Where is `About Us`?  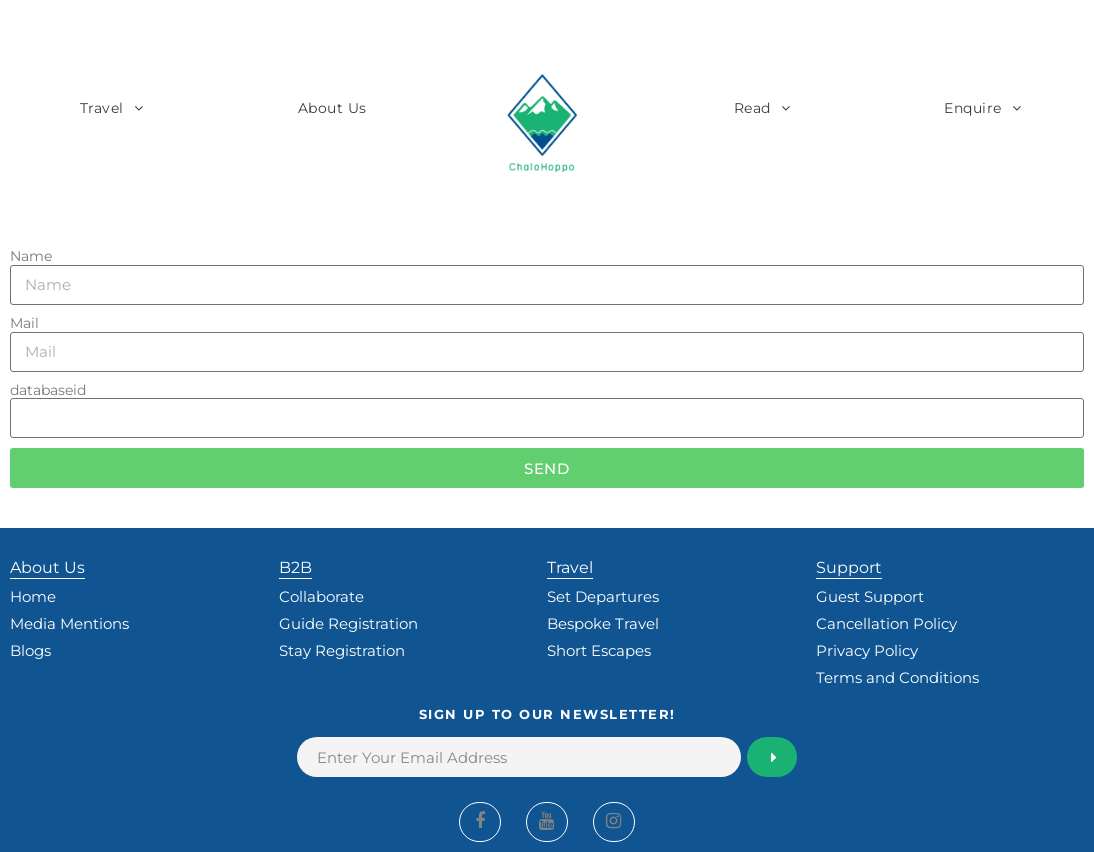
About Us is located at coordinates (332, 108).